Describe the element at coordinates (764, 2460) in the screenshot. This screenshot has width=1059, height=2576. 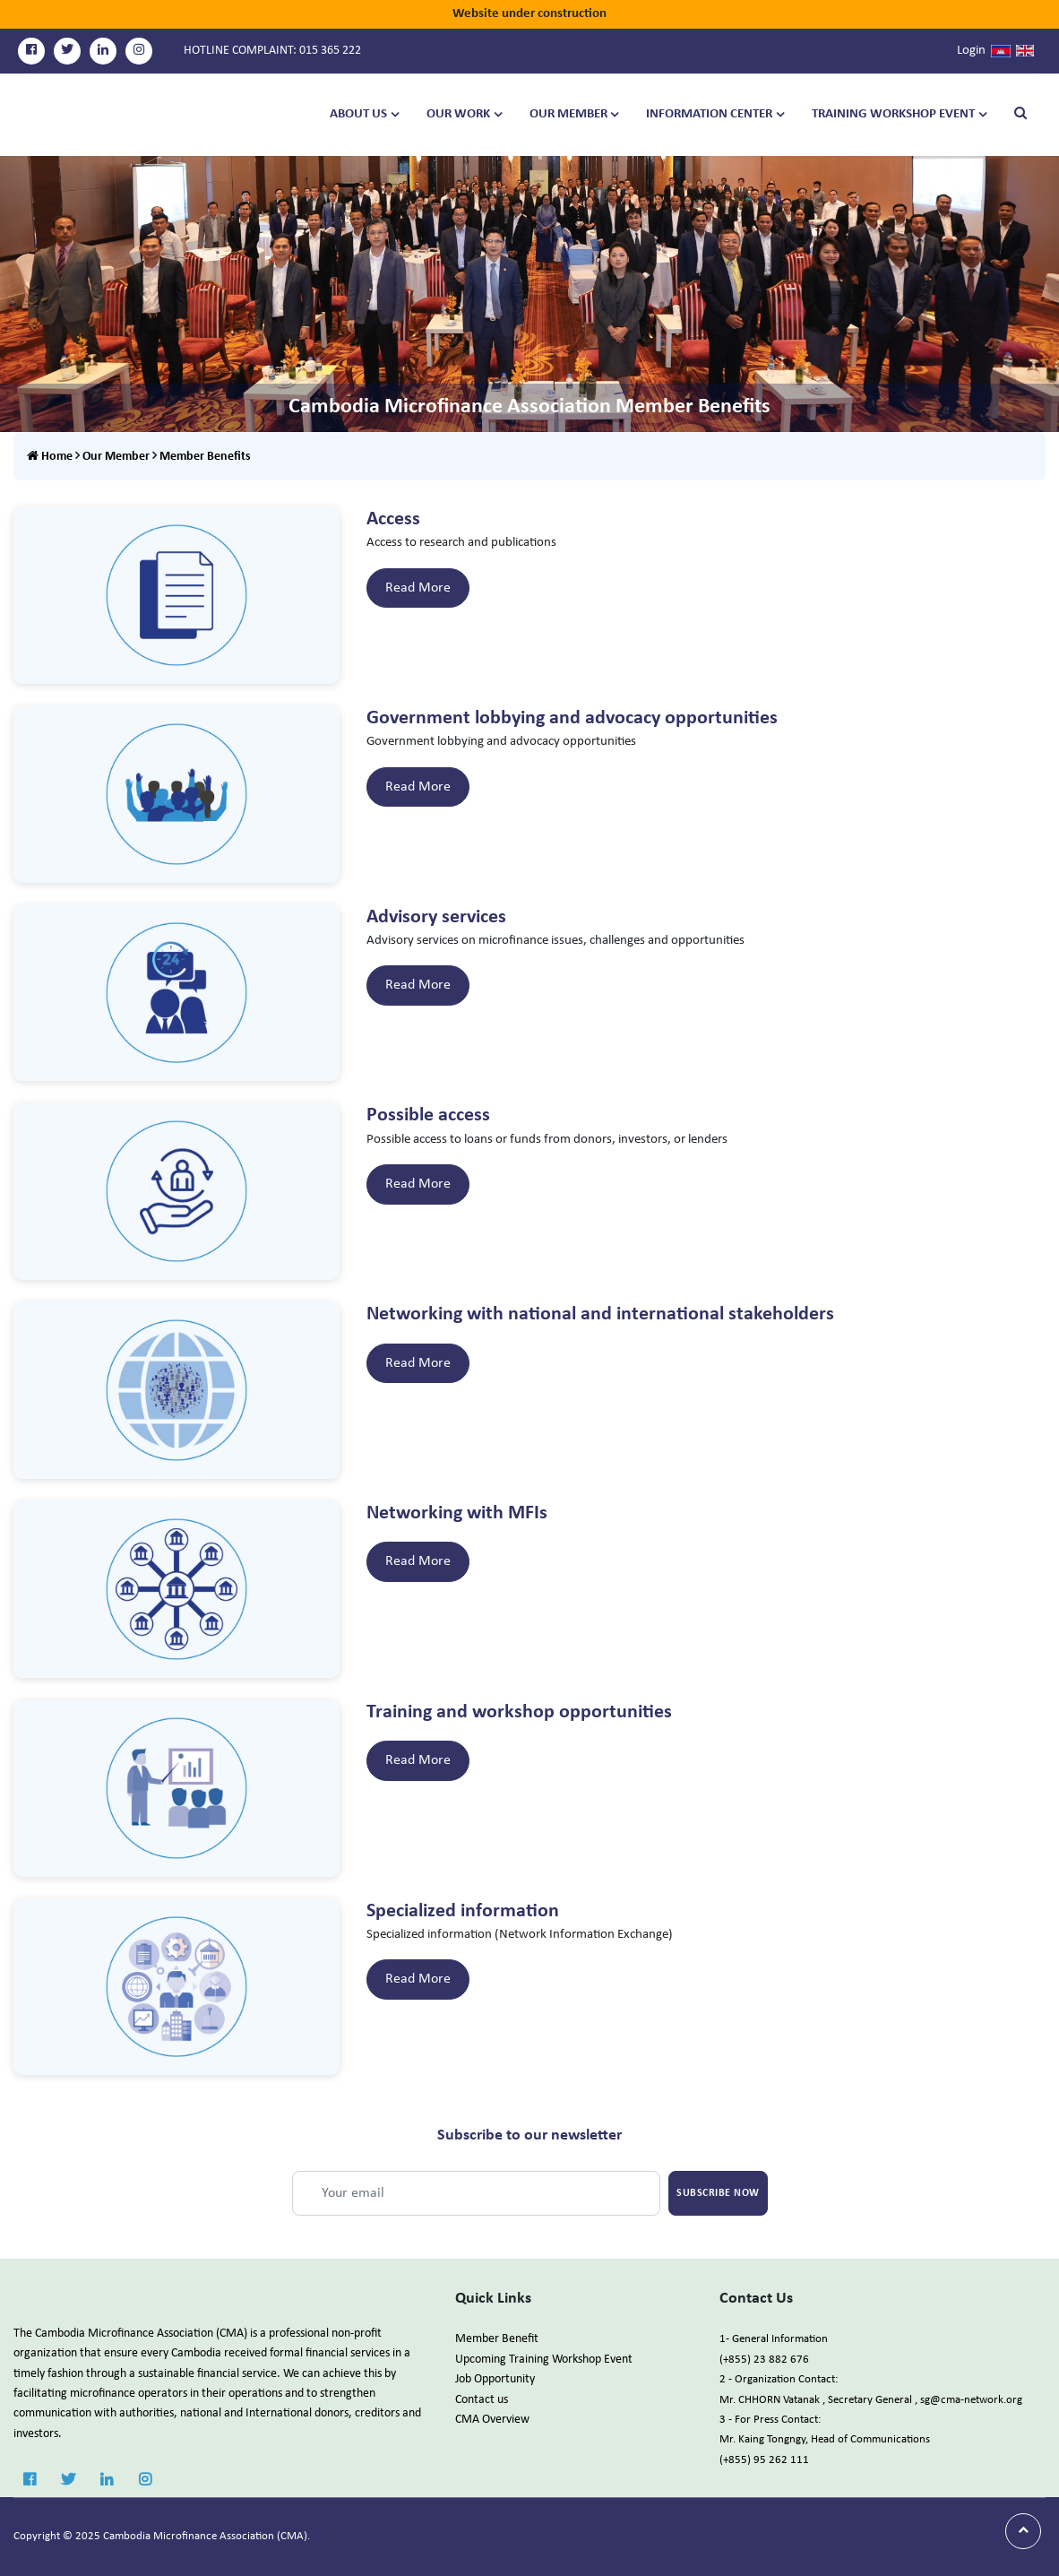
I see `(+855) 95 262 111` at that location.